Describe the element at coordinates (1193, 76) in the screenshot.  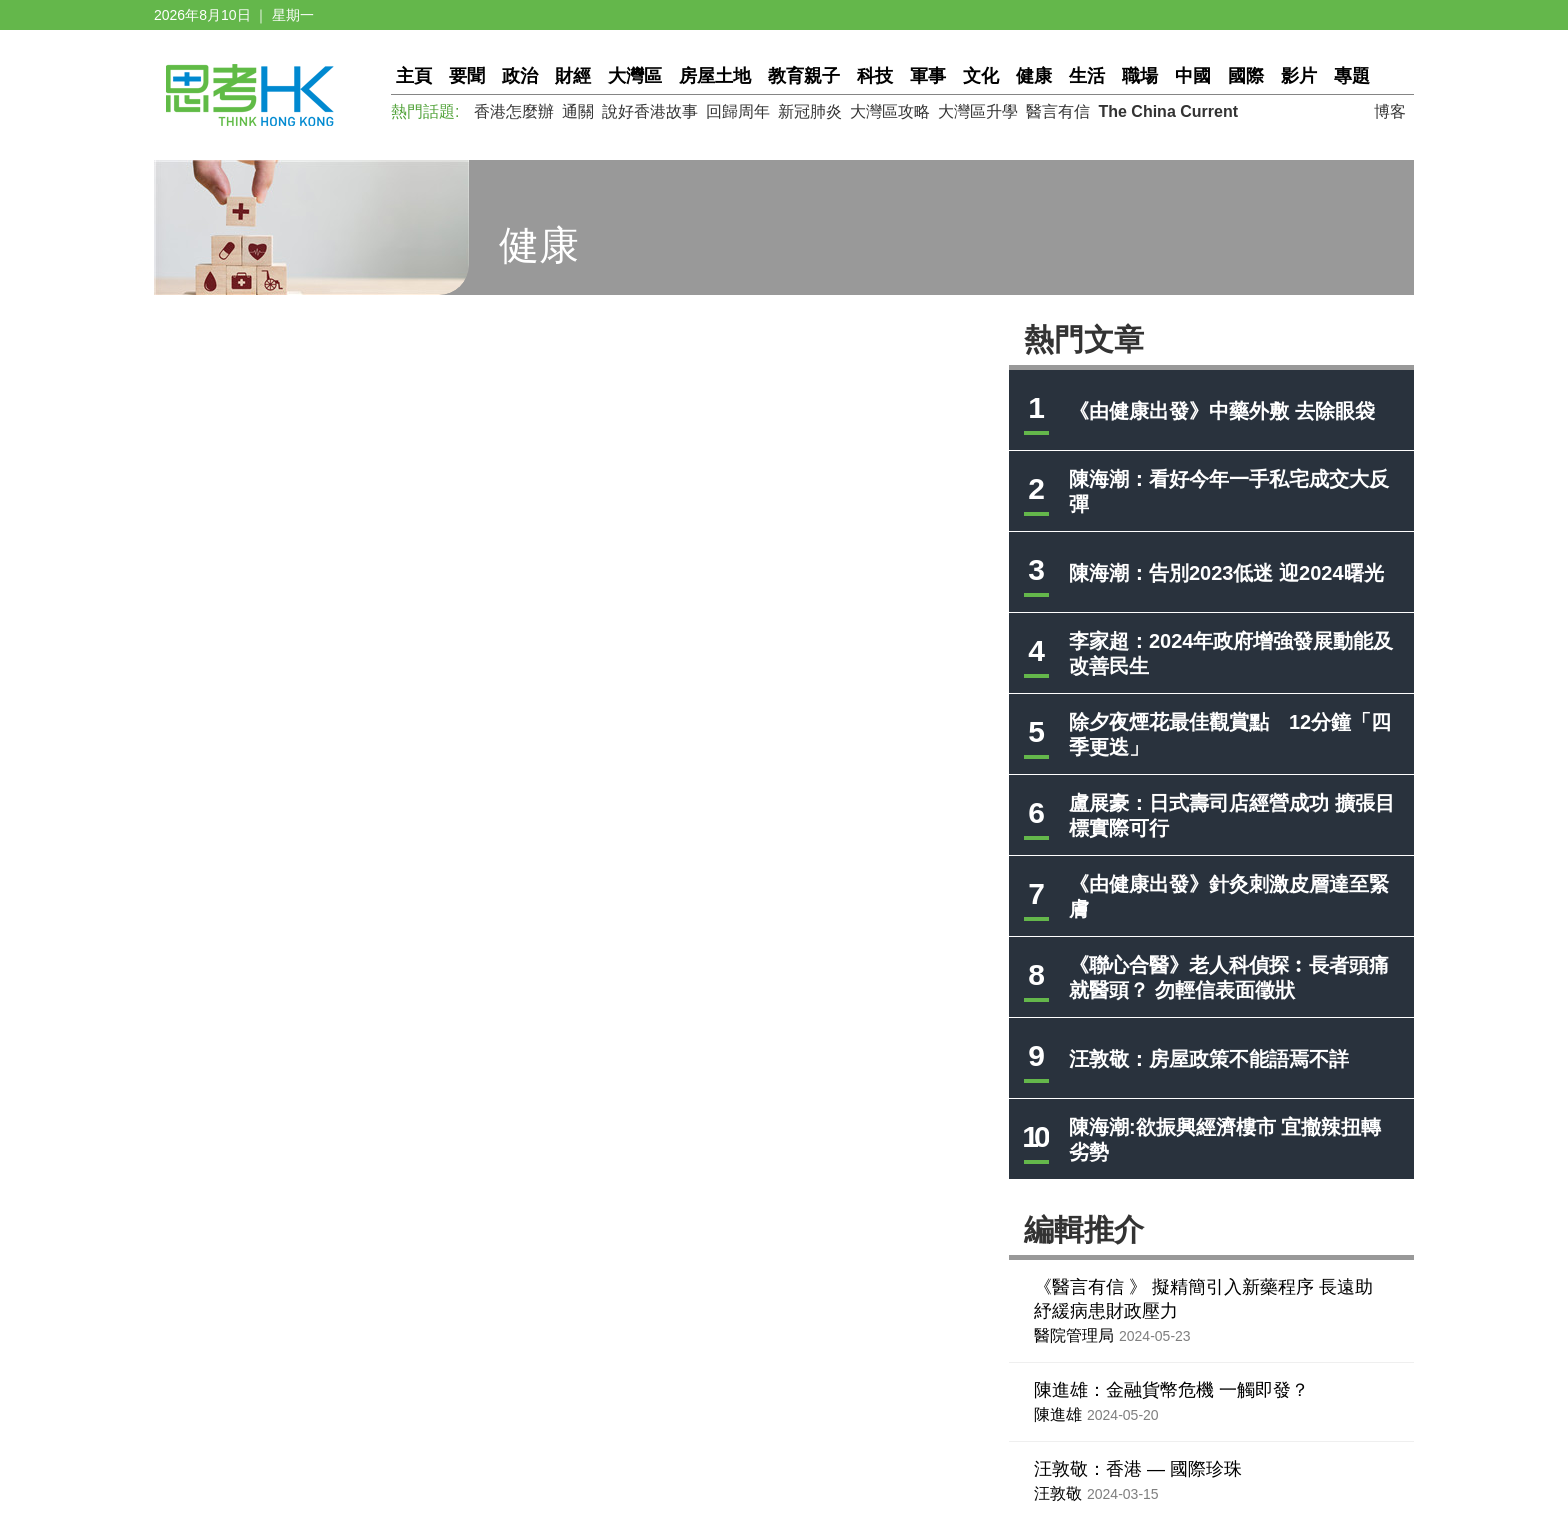
I see `中國` at that location.